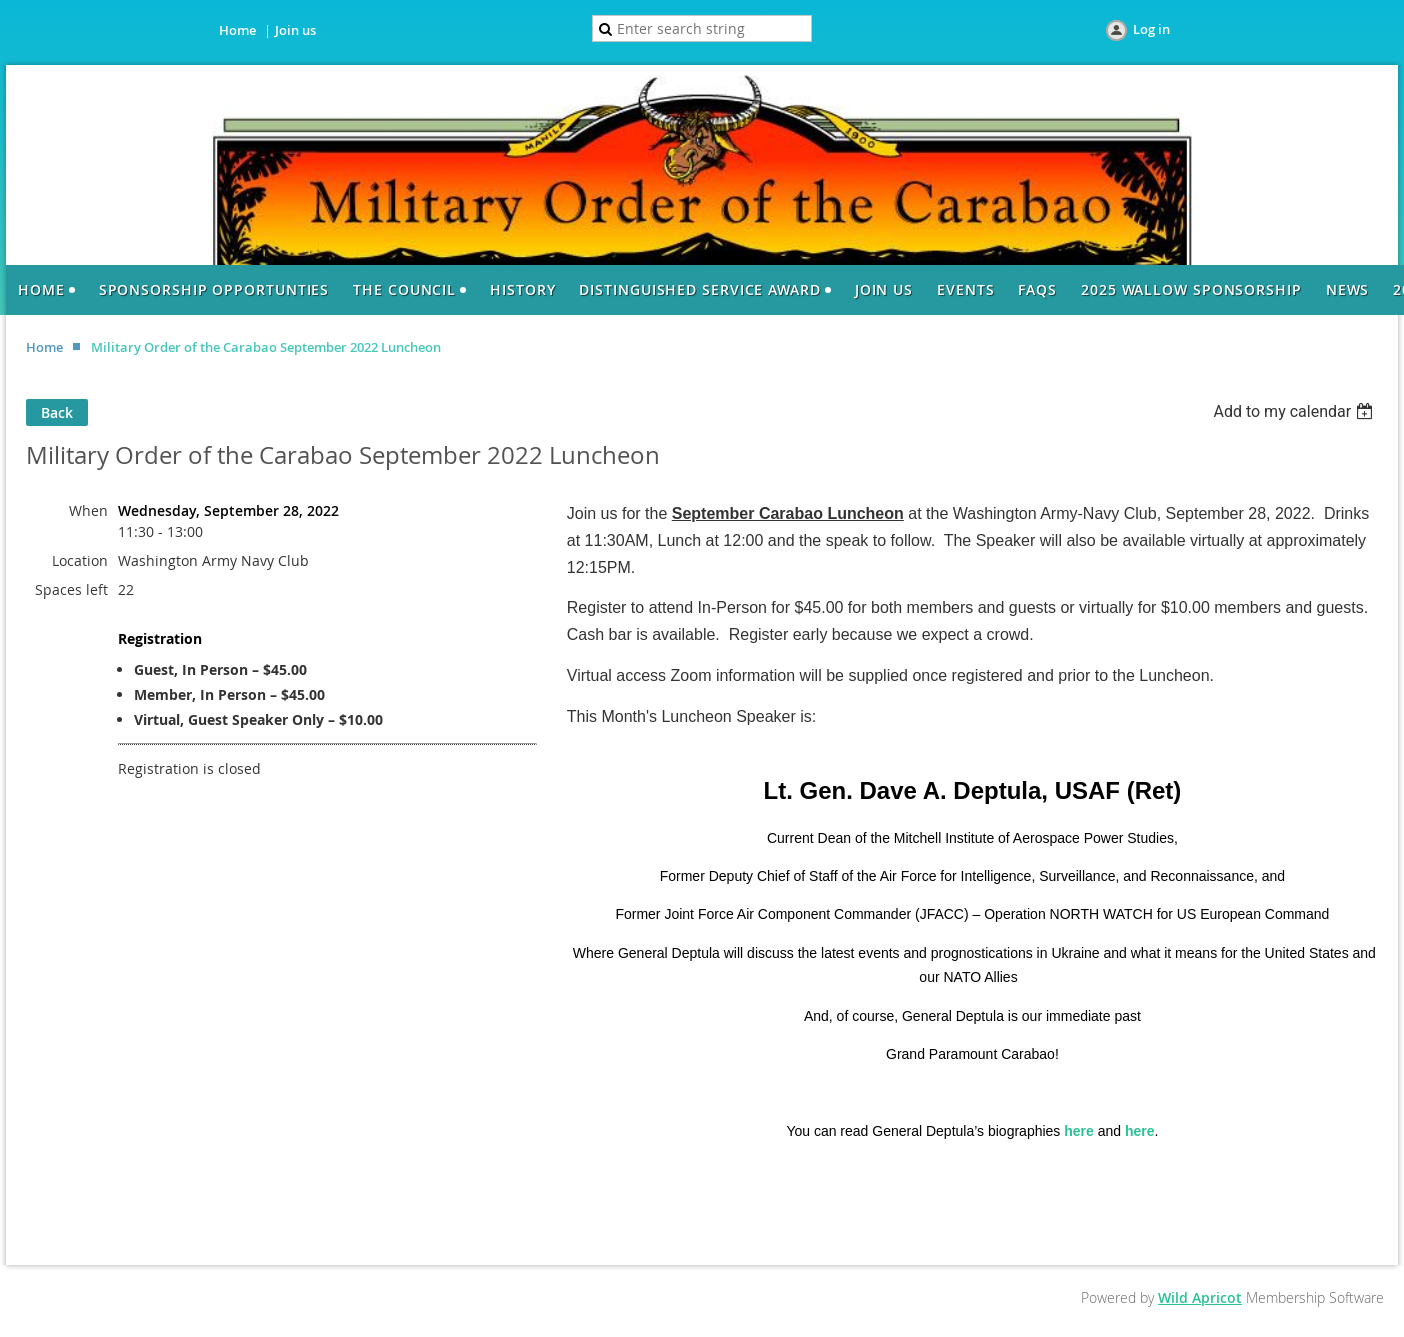 This screenshot has width=1404, height=1337. Describe the element at coordinates (1200, 1297) in the screenshot. I see `Wild Apricot` at that location.